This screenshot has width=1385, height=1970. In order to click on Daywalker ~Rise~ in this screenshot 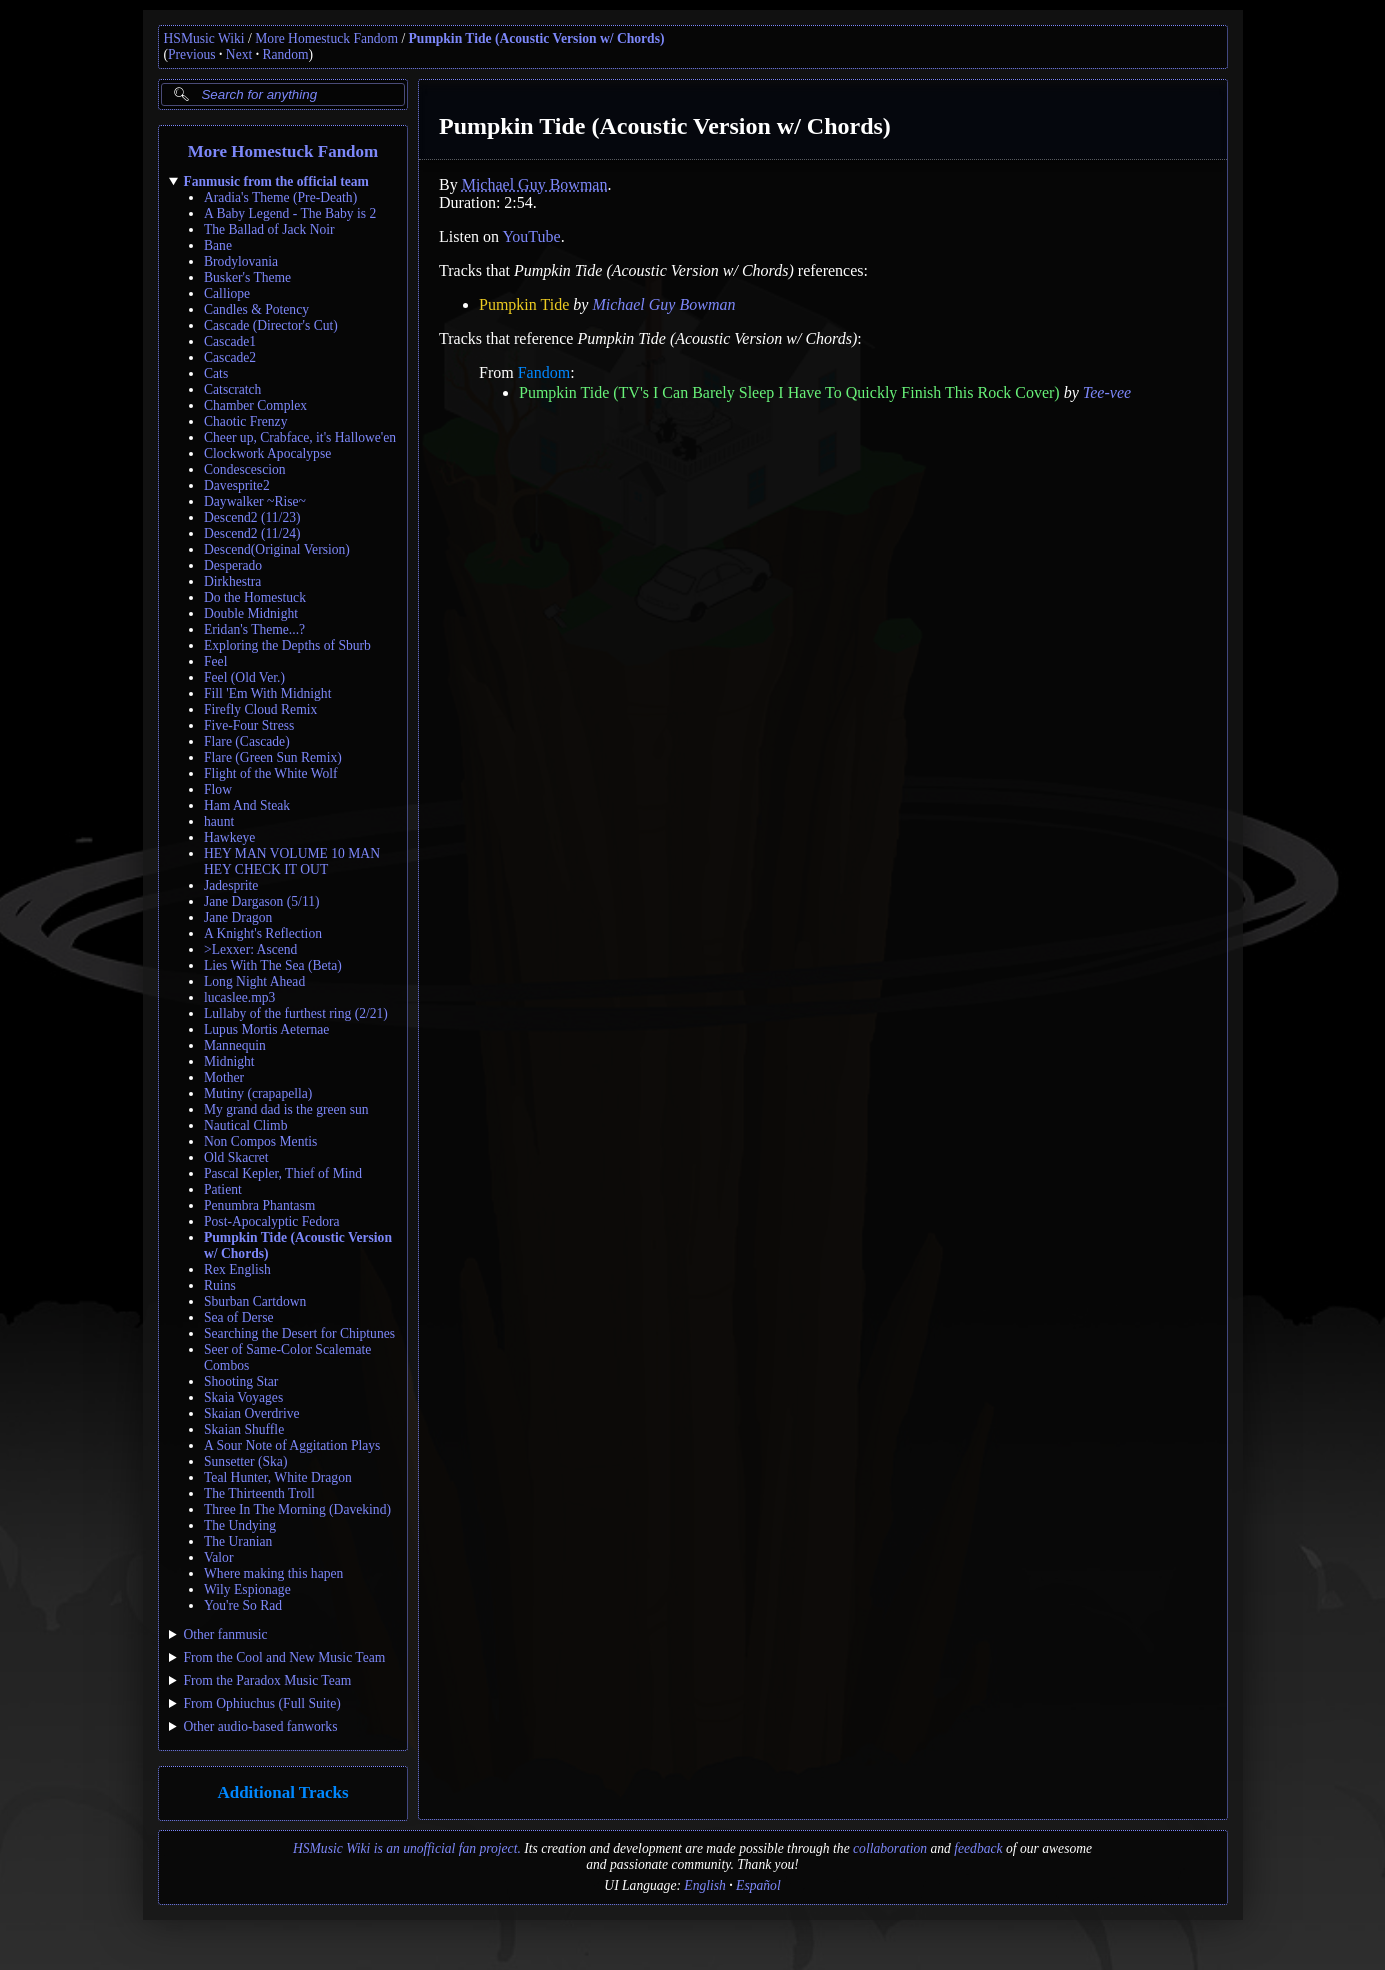, I will do `click(255, 501)`.